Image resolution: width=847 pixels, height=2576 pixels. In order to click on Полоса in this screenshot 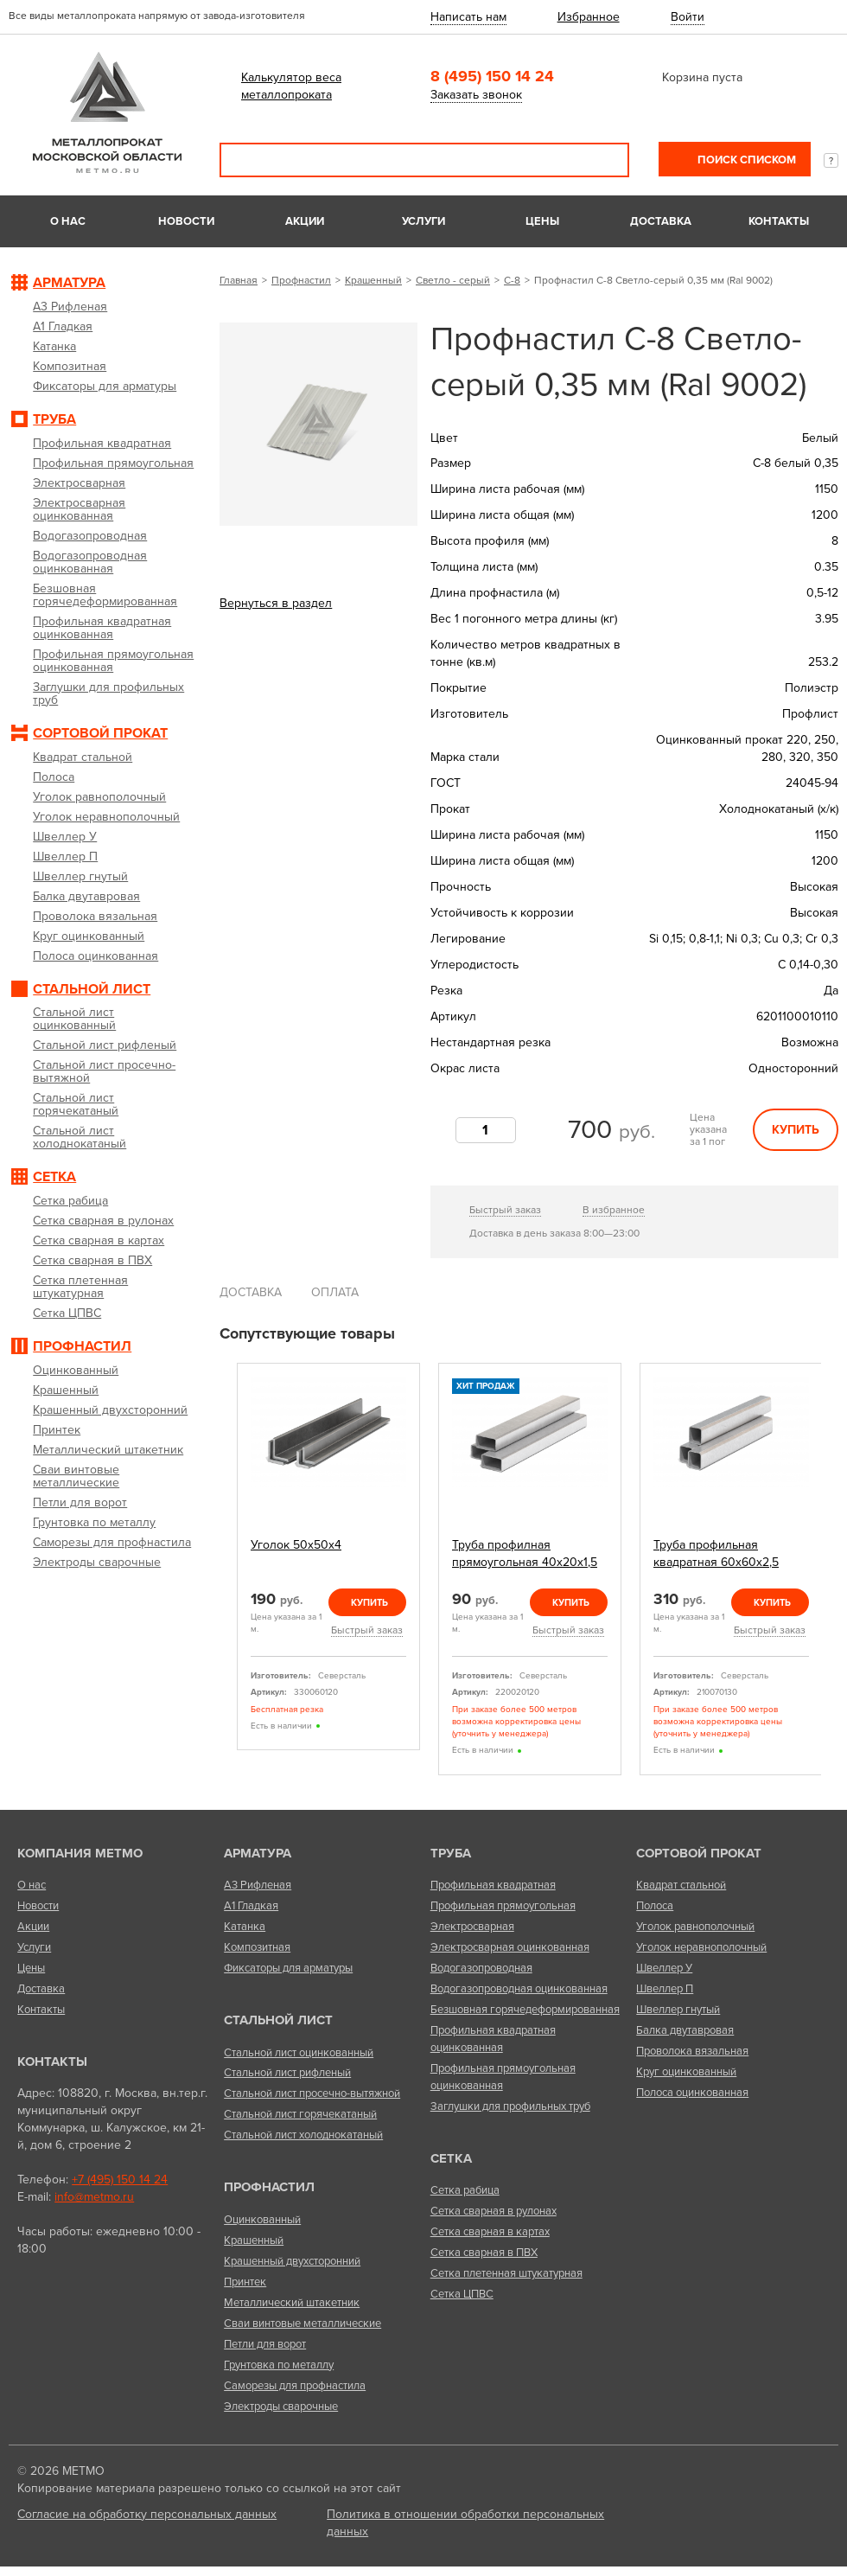, I will do `click(654, 1906)`.